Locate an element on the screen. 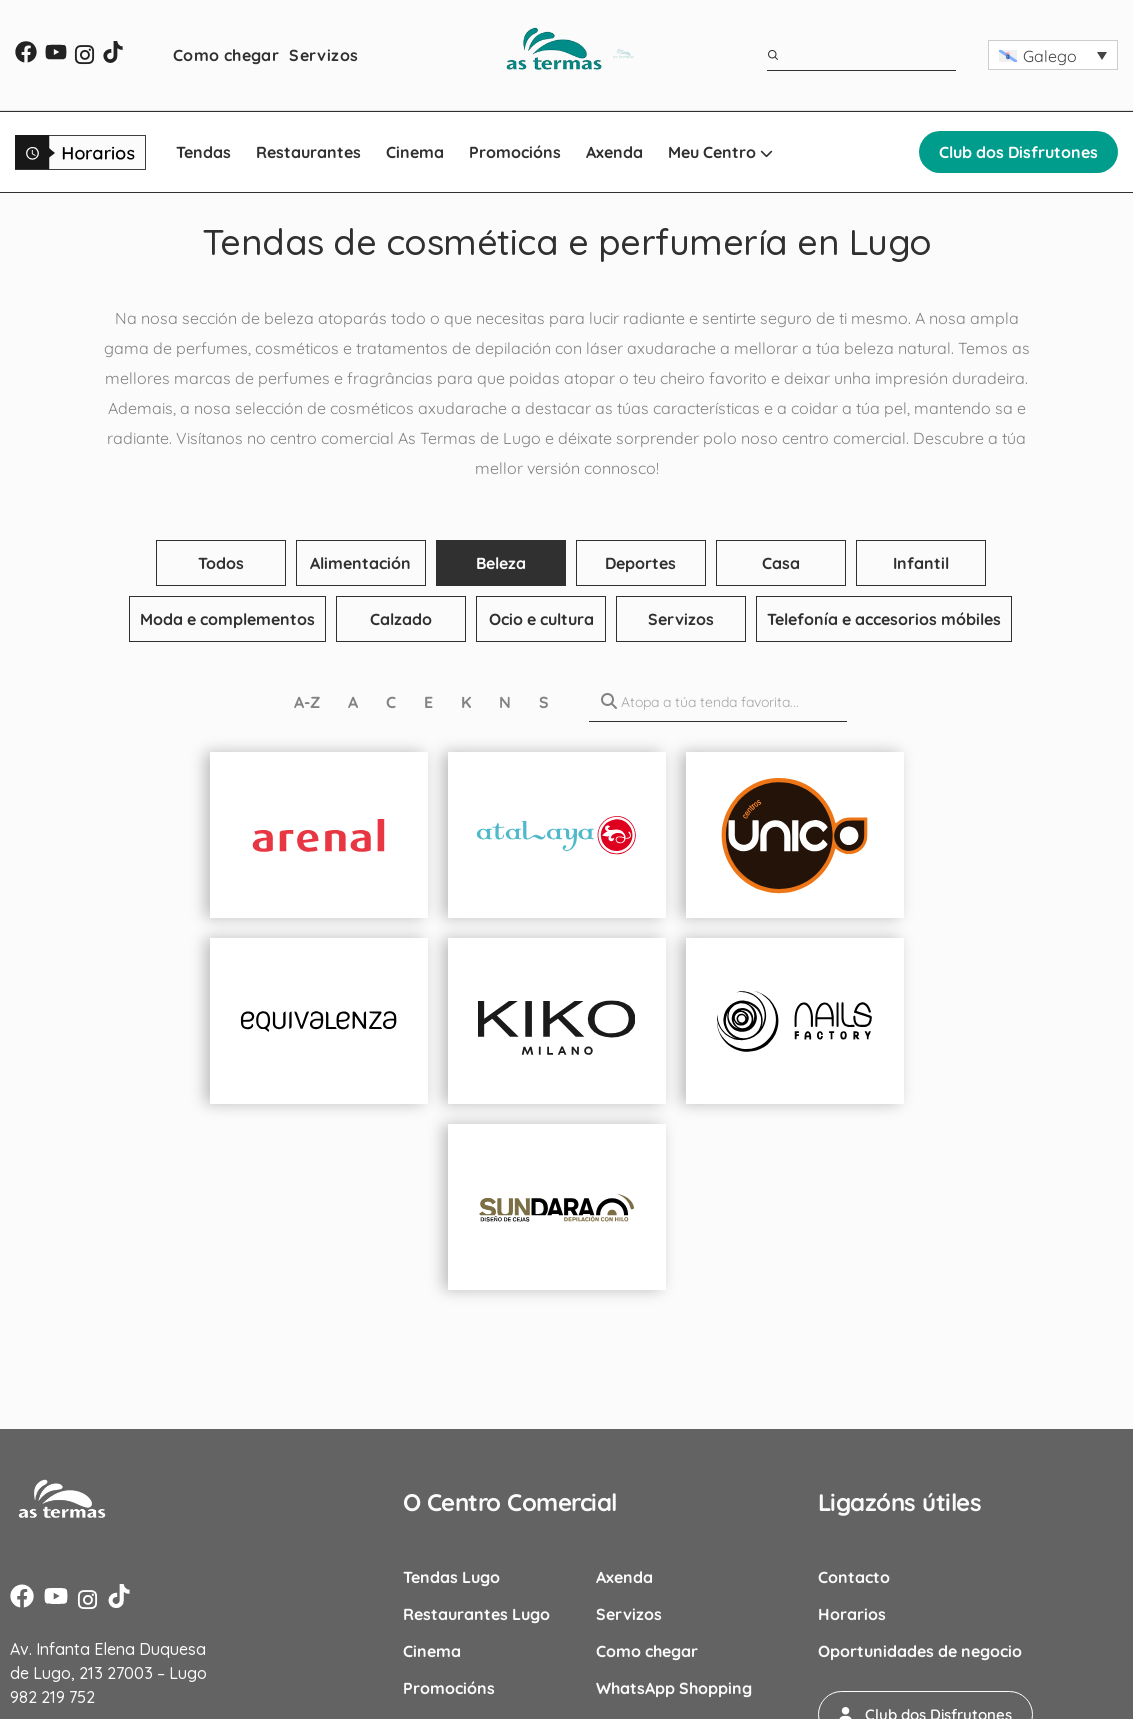 The image size is (1133, 1719). Infantil is located at coordinates (921, 563).